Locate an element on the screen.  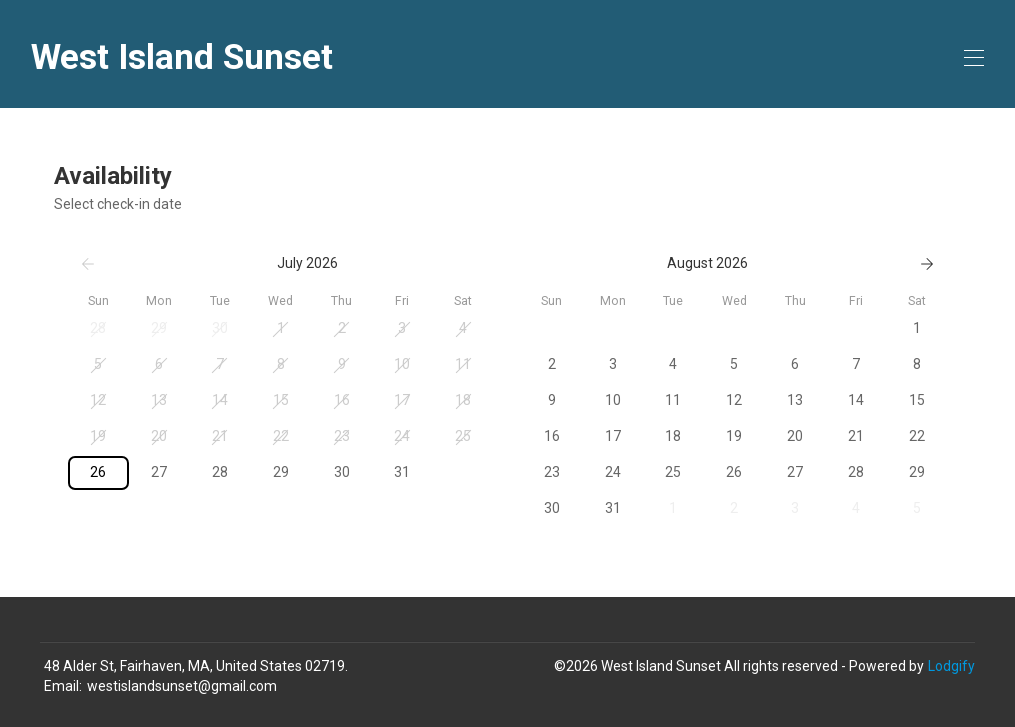
1 [button] is located at coordinates (281, 328).